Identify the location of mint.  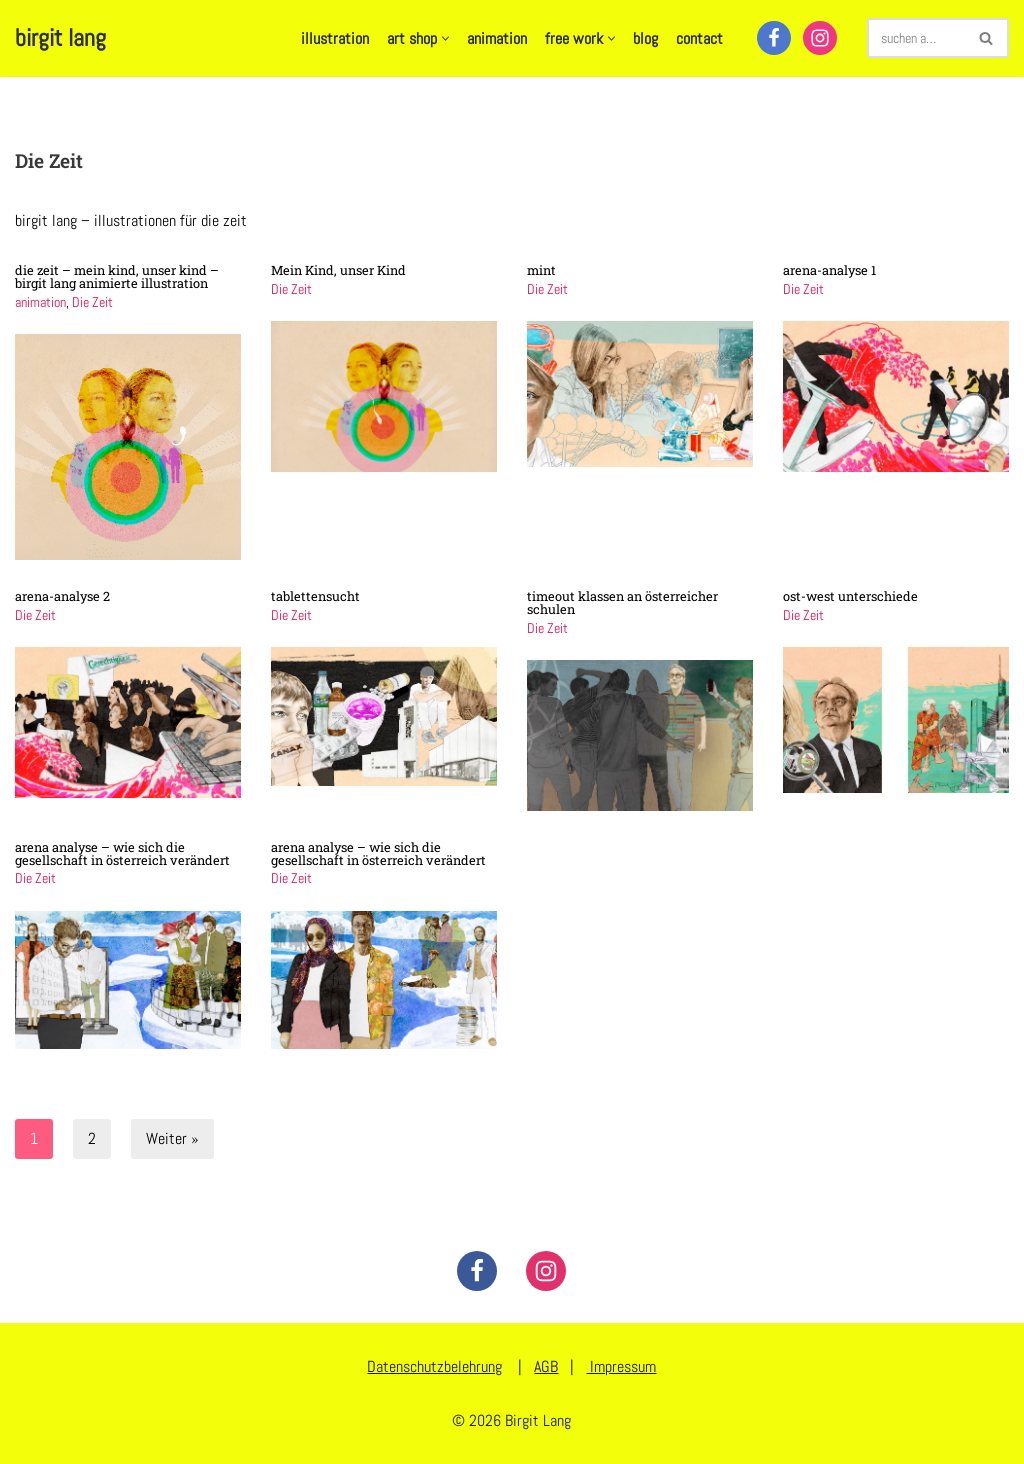
(541, 270).